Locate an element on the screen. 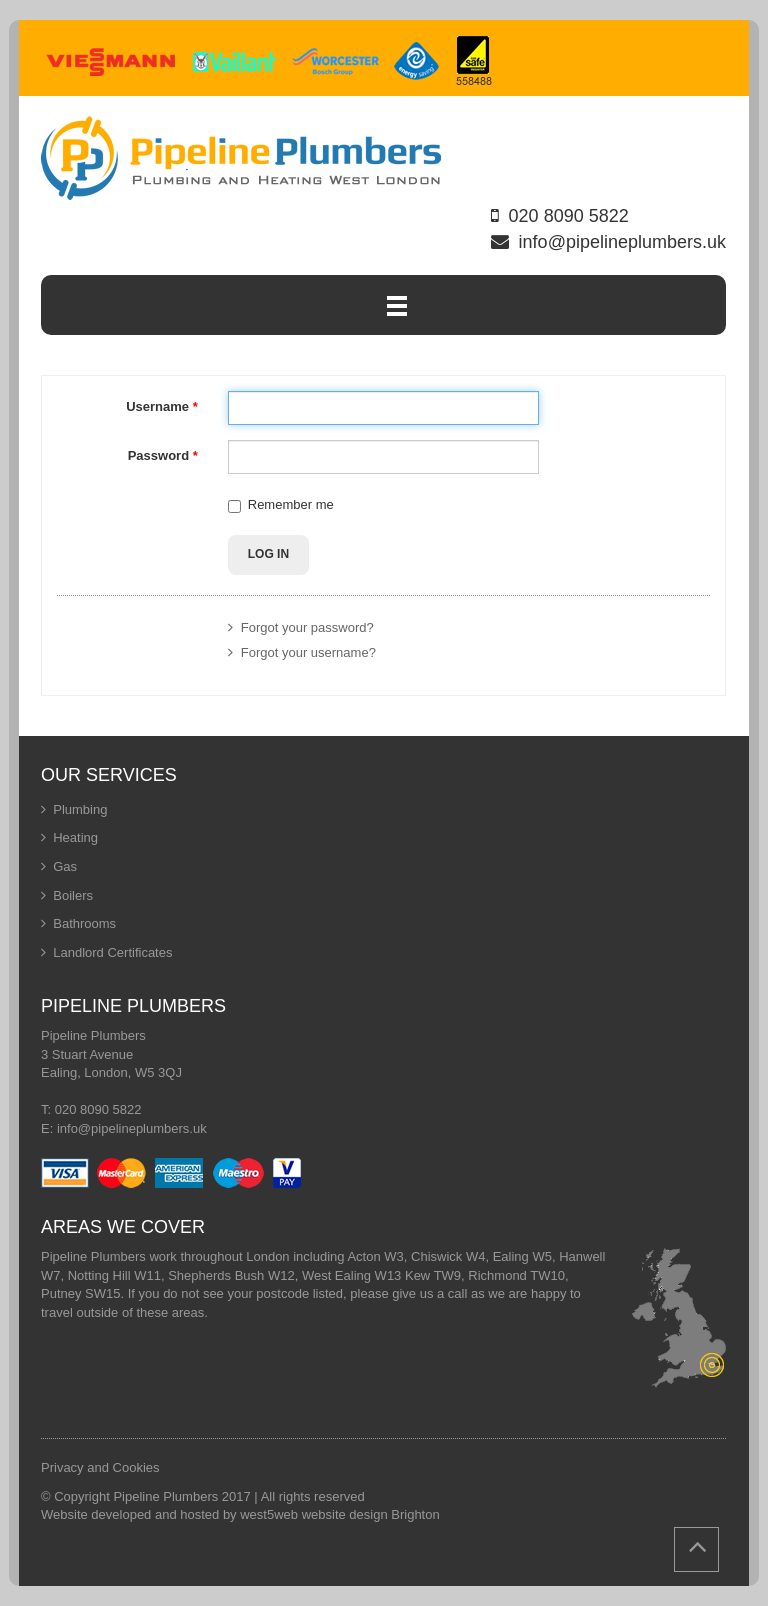 This screenshot has width=768, height=1606. Kew TW9 is located at coordinates (433, 1275).